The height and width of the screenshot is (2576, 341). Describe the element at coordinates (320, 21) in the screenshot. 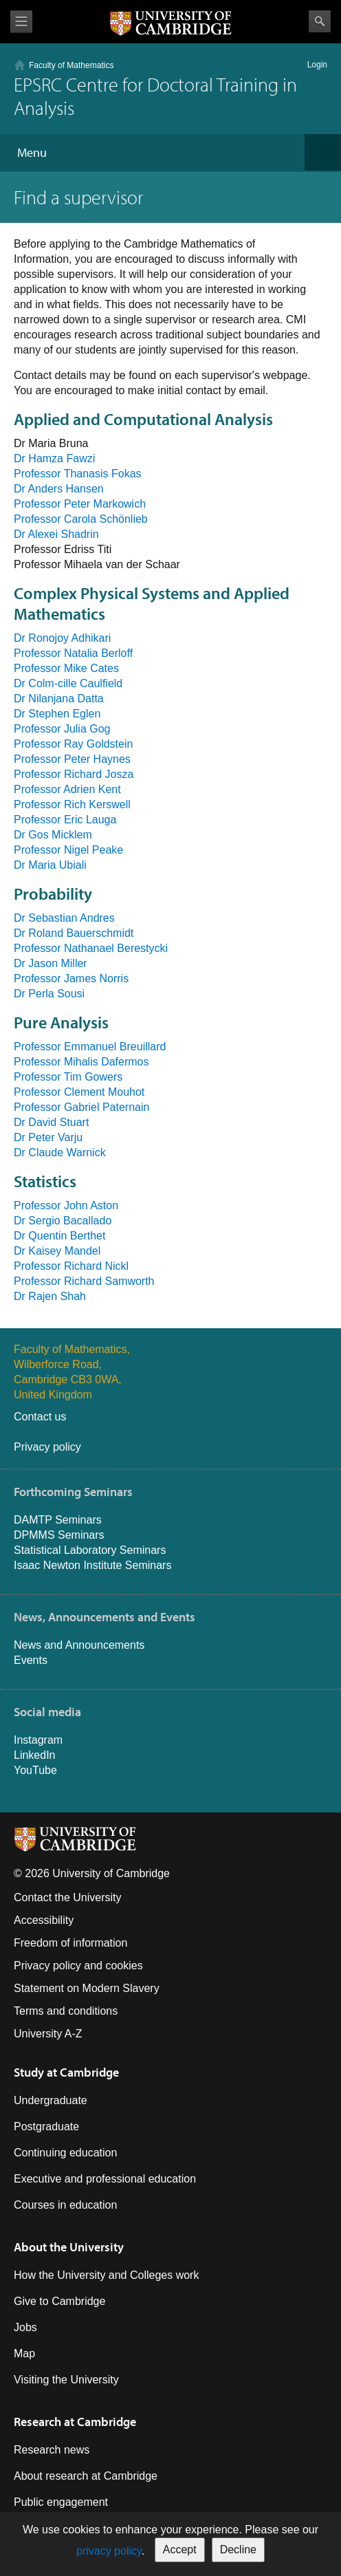

I see `Search` at that location.